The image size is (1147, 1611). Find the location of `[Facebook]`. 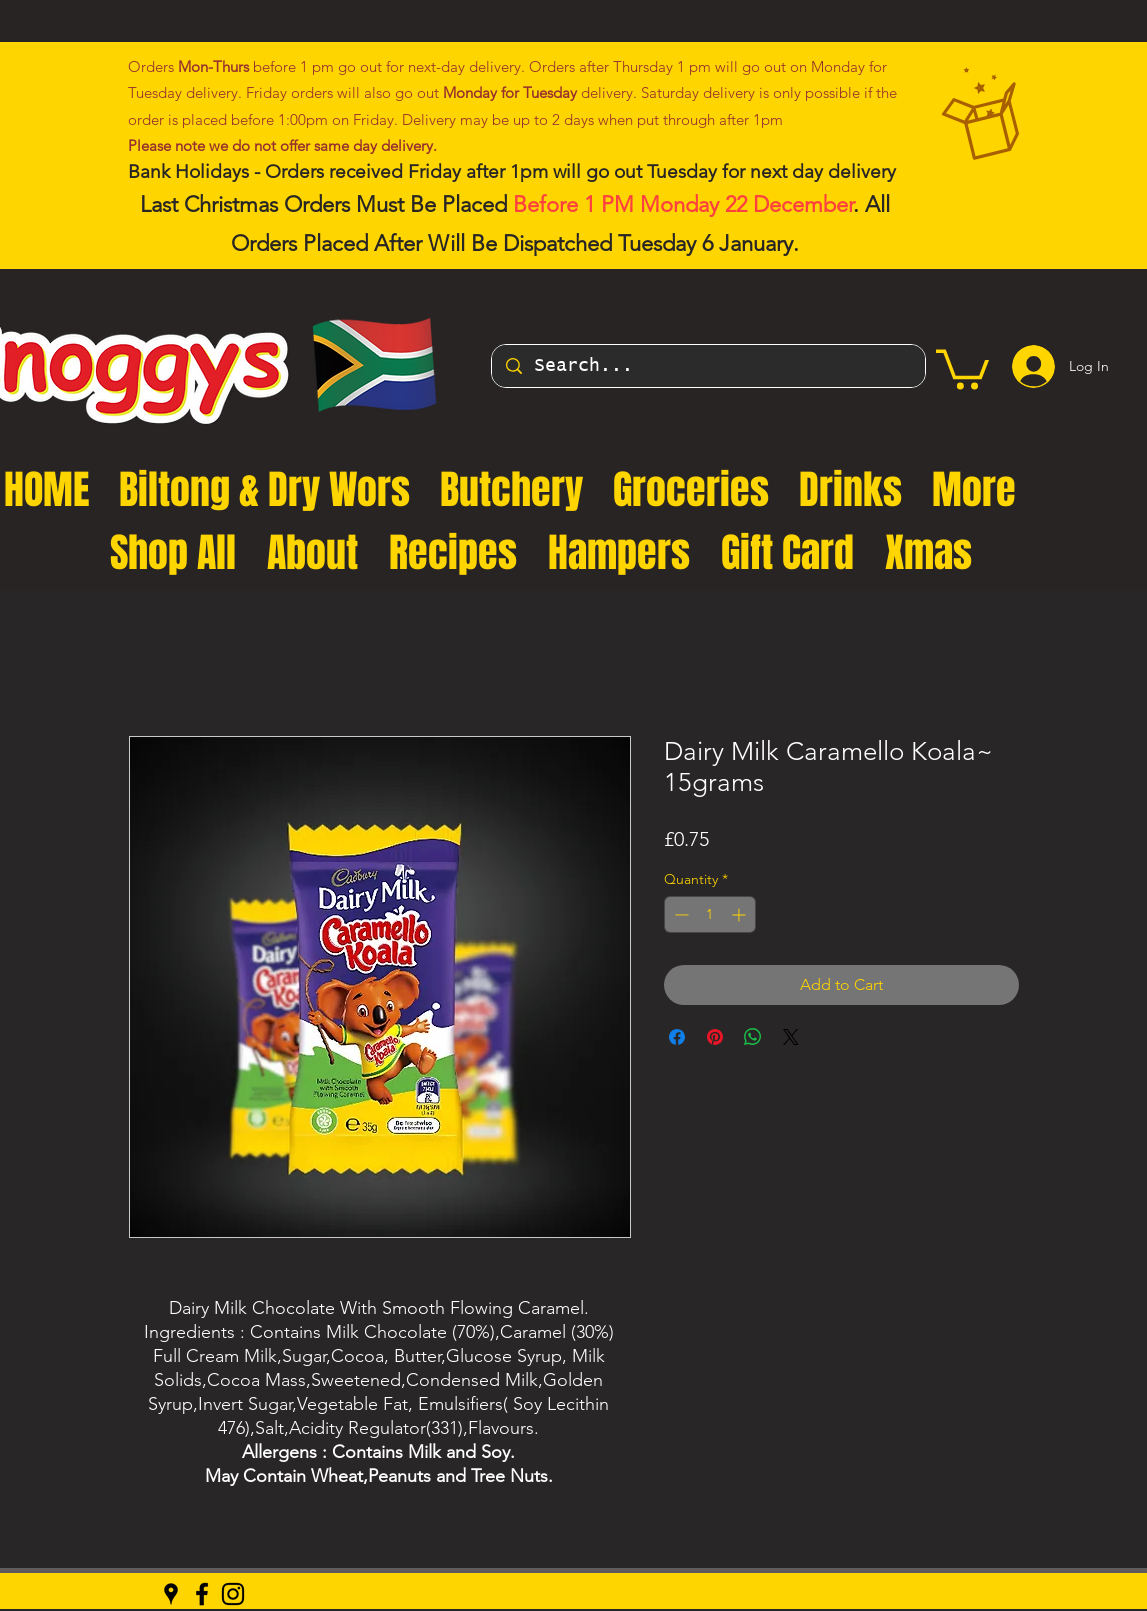

[Facebook] is located at coordinates (202, 1594).